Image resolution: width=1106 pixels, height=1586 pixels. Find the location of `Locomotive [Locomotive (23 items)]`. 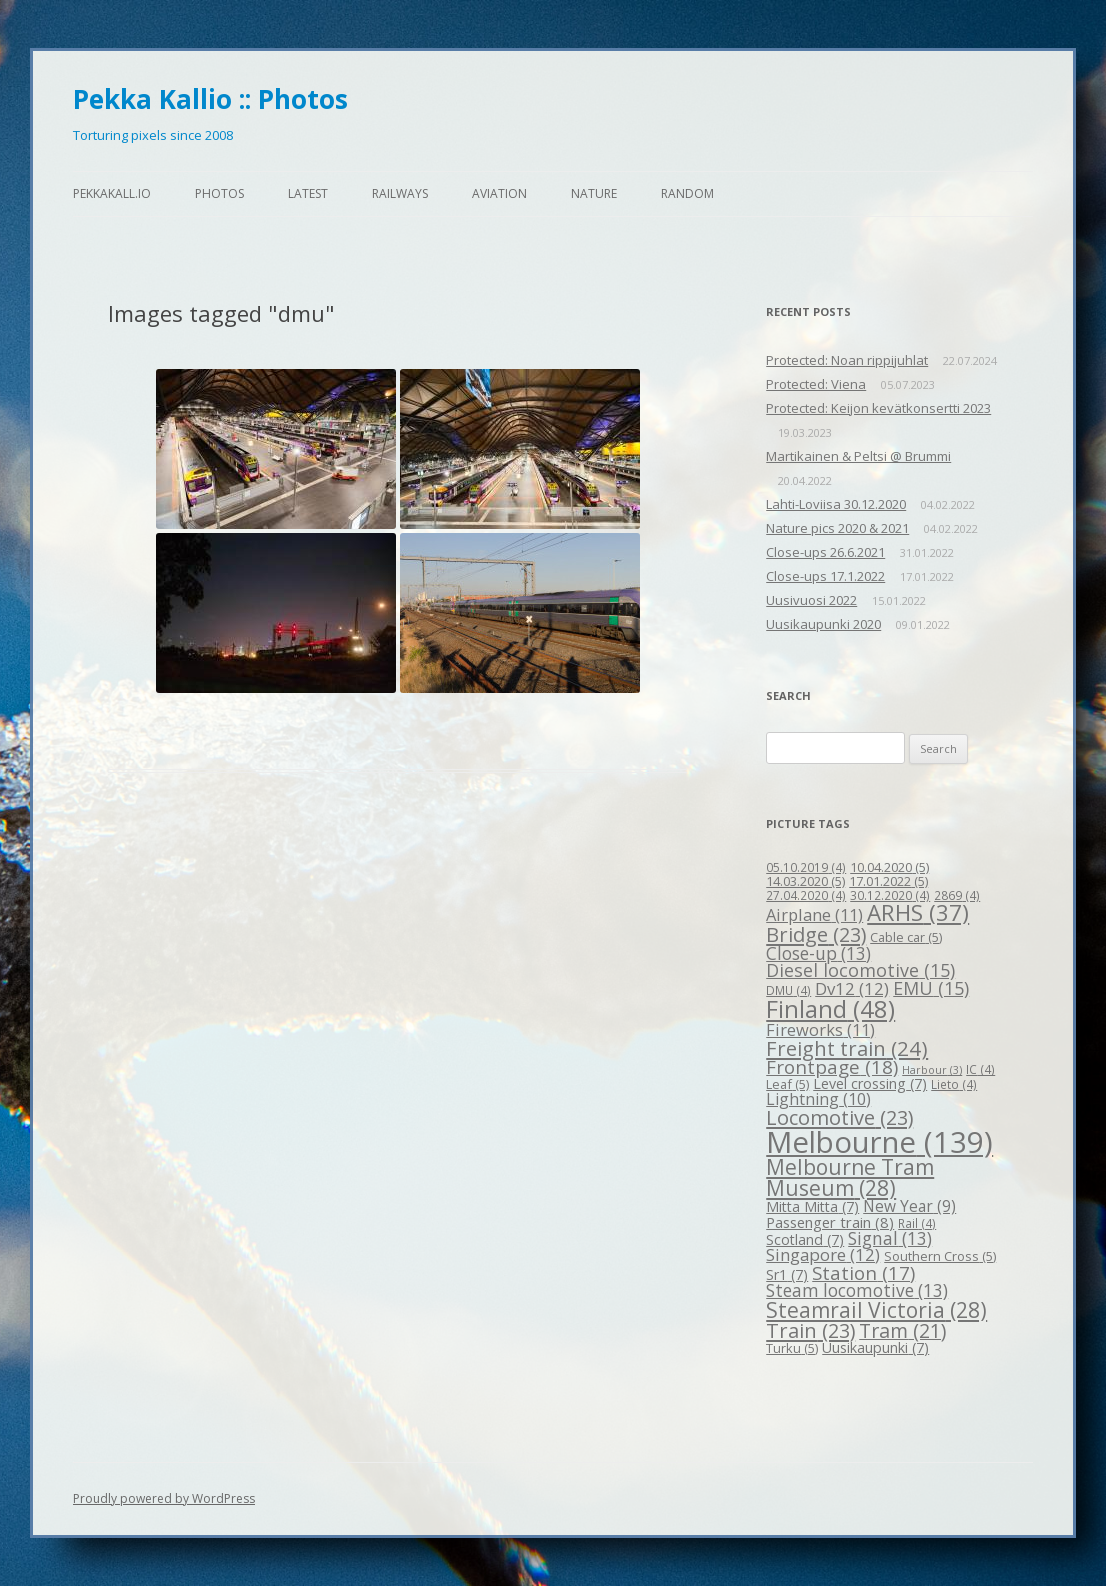

Locomotive [Locomotive (23 items)] is located at coordinates (839, 1117).